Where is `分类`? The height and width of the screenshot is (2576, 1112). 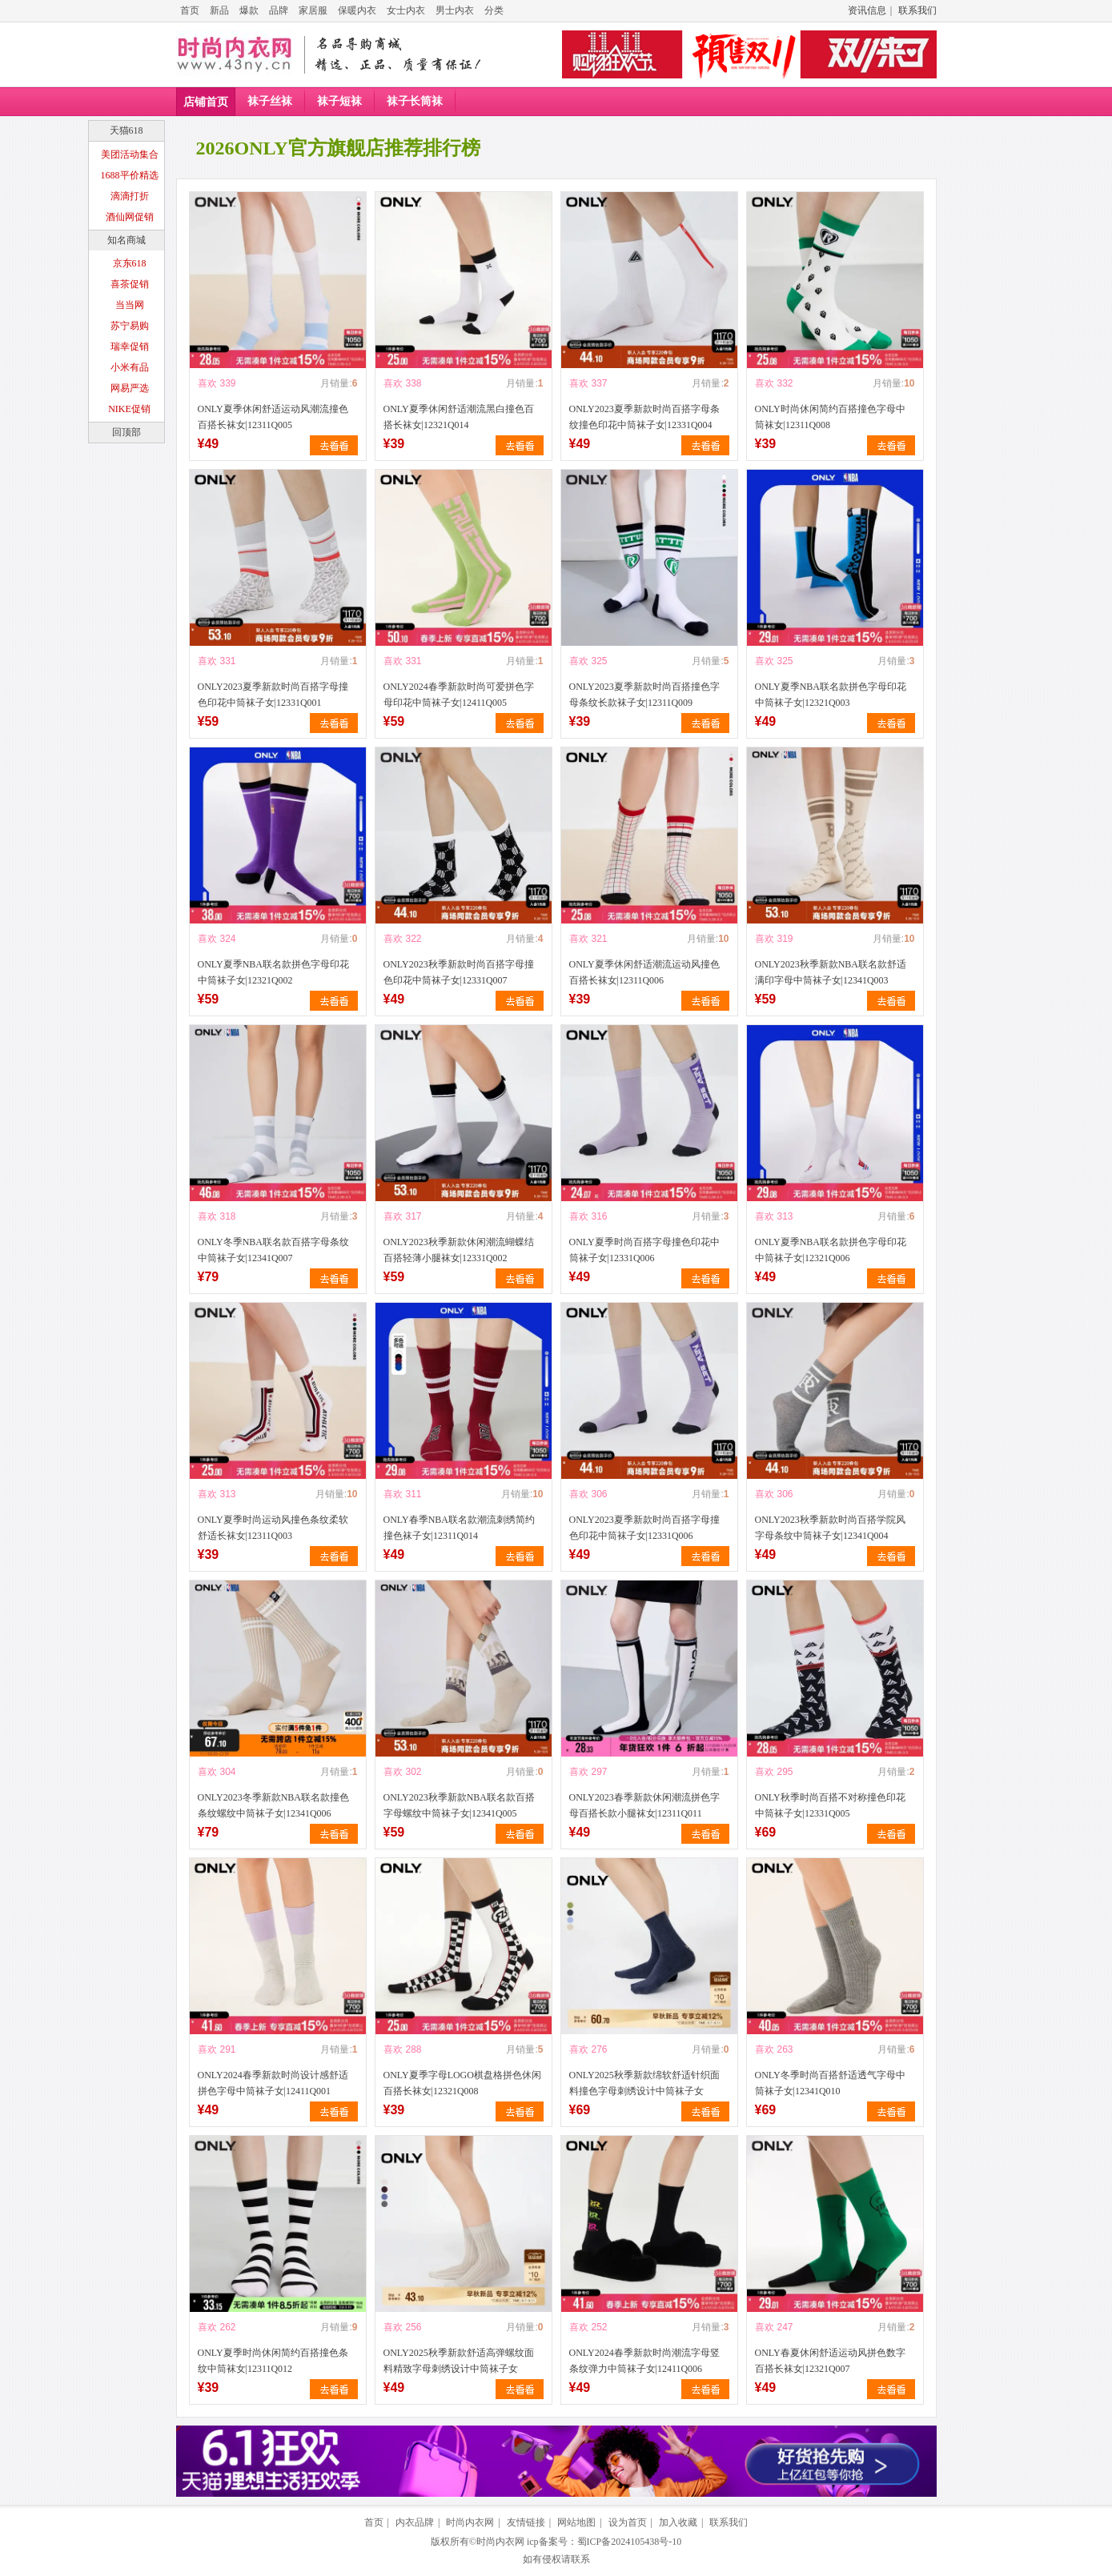 分类 is located at coordinates (494, 10).